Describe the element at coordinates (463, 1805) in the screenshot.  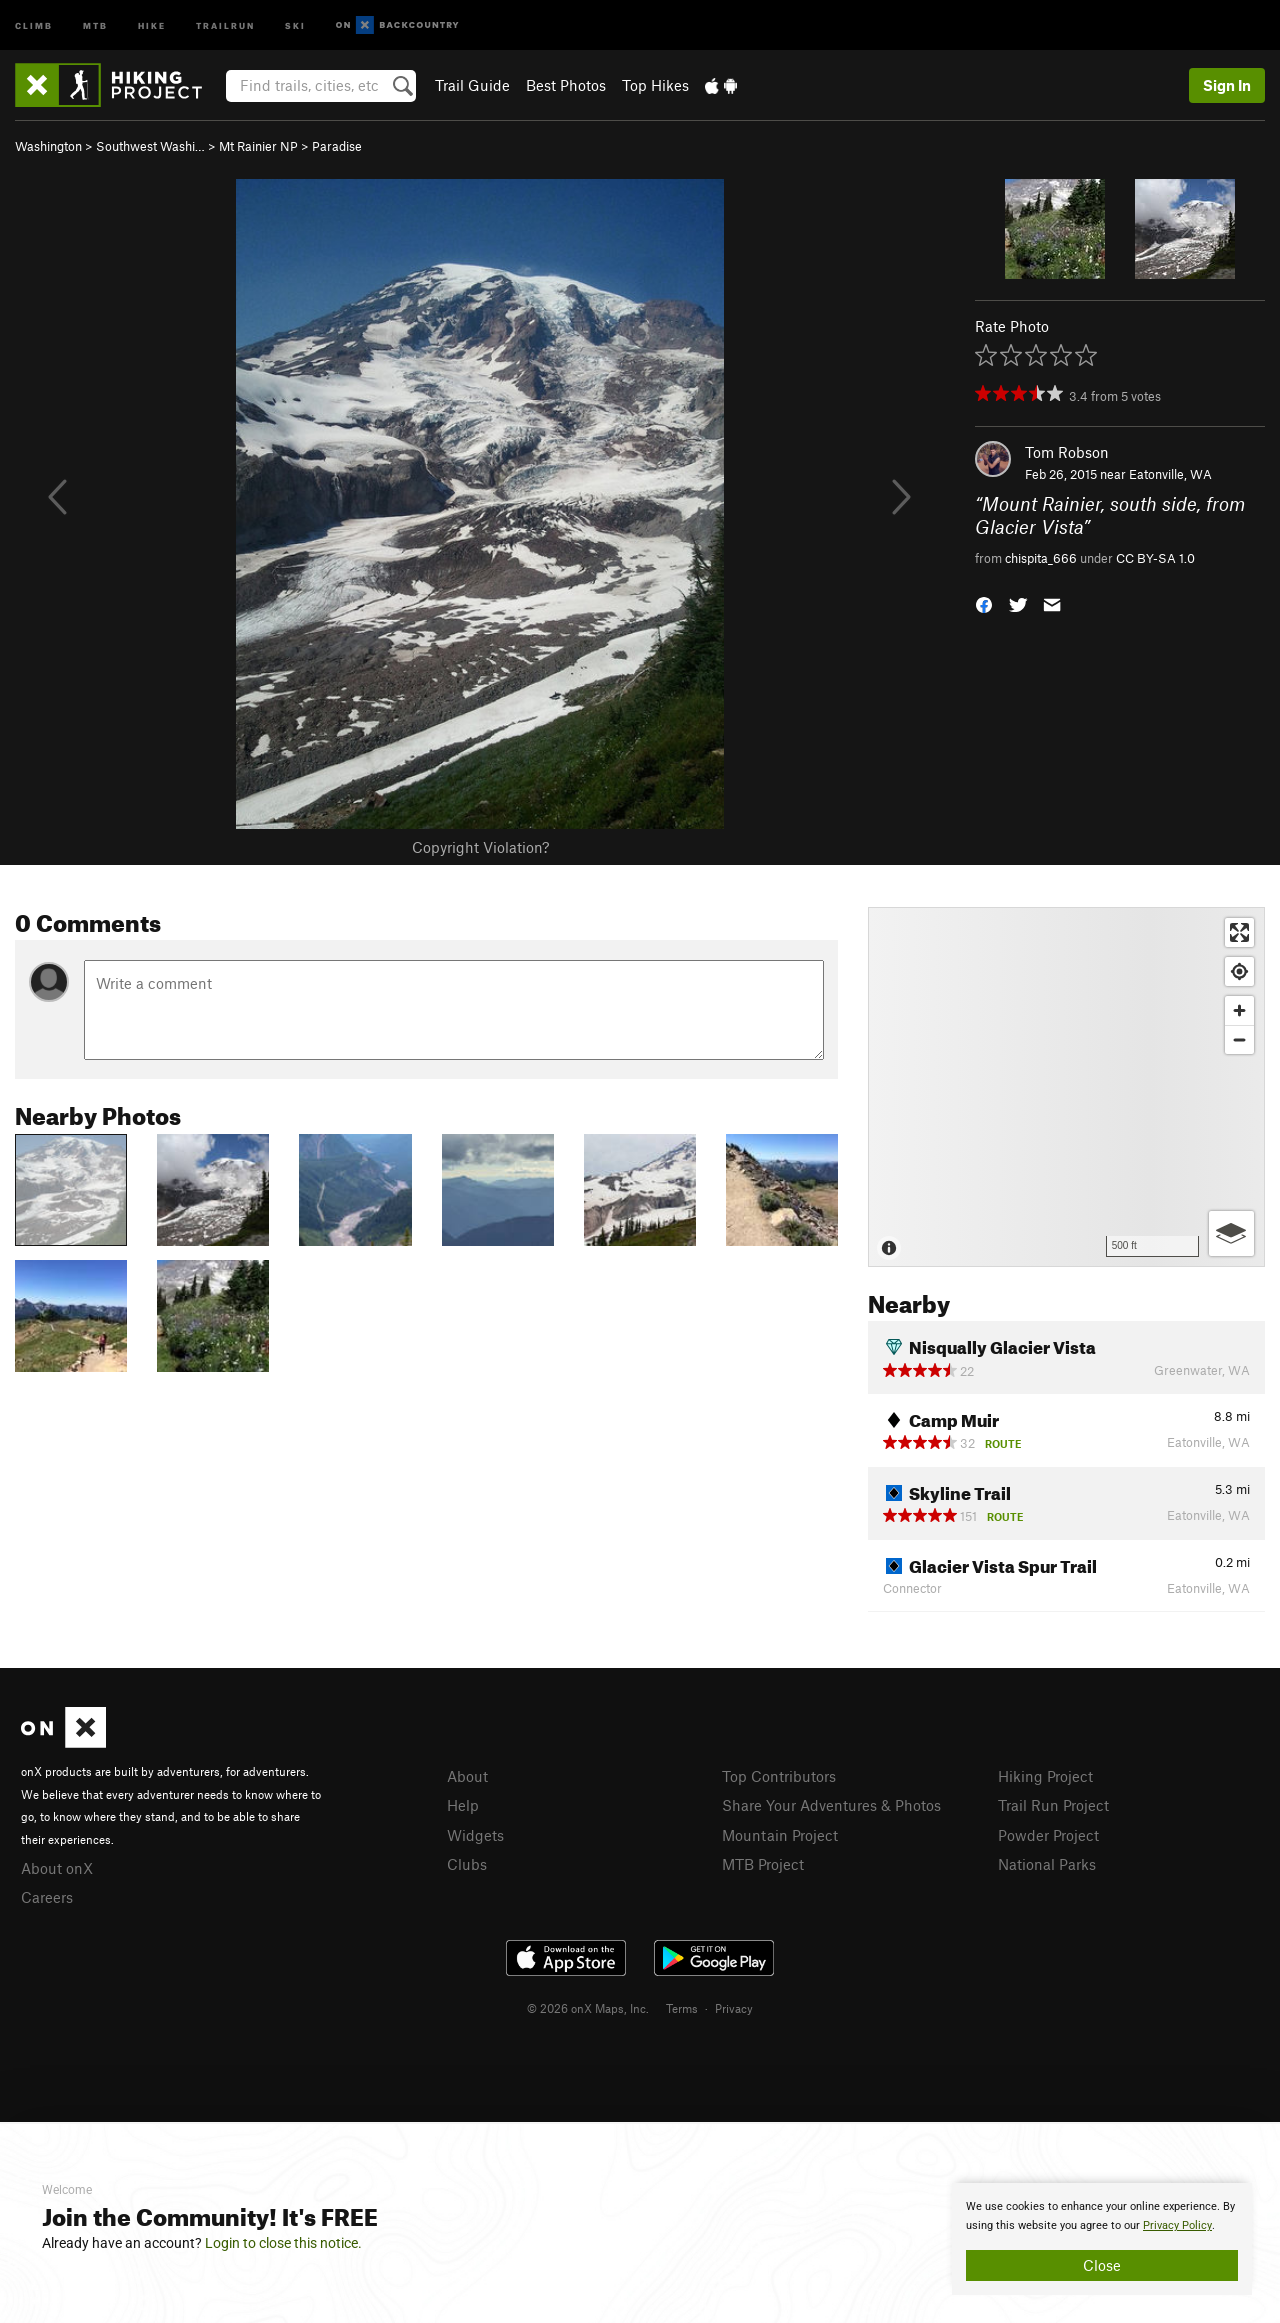
I see `Help` at that location.